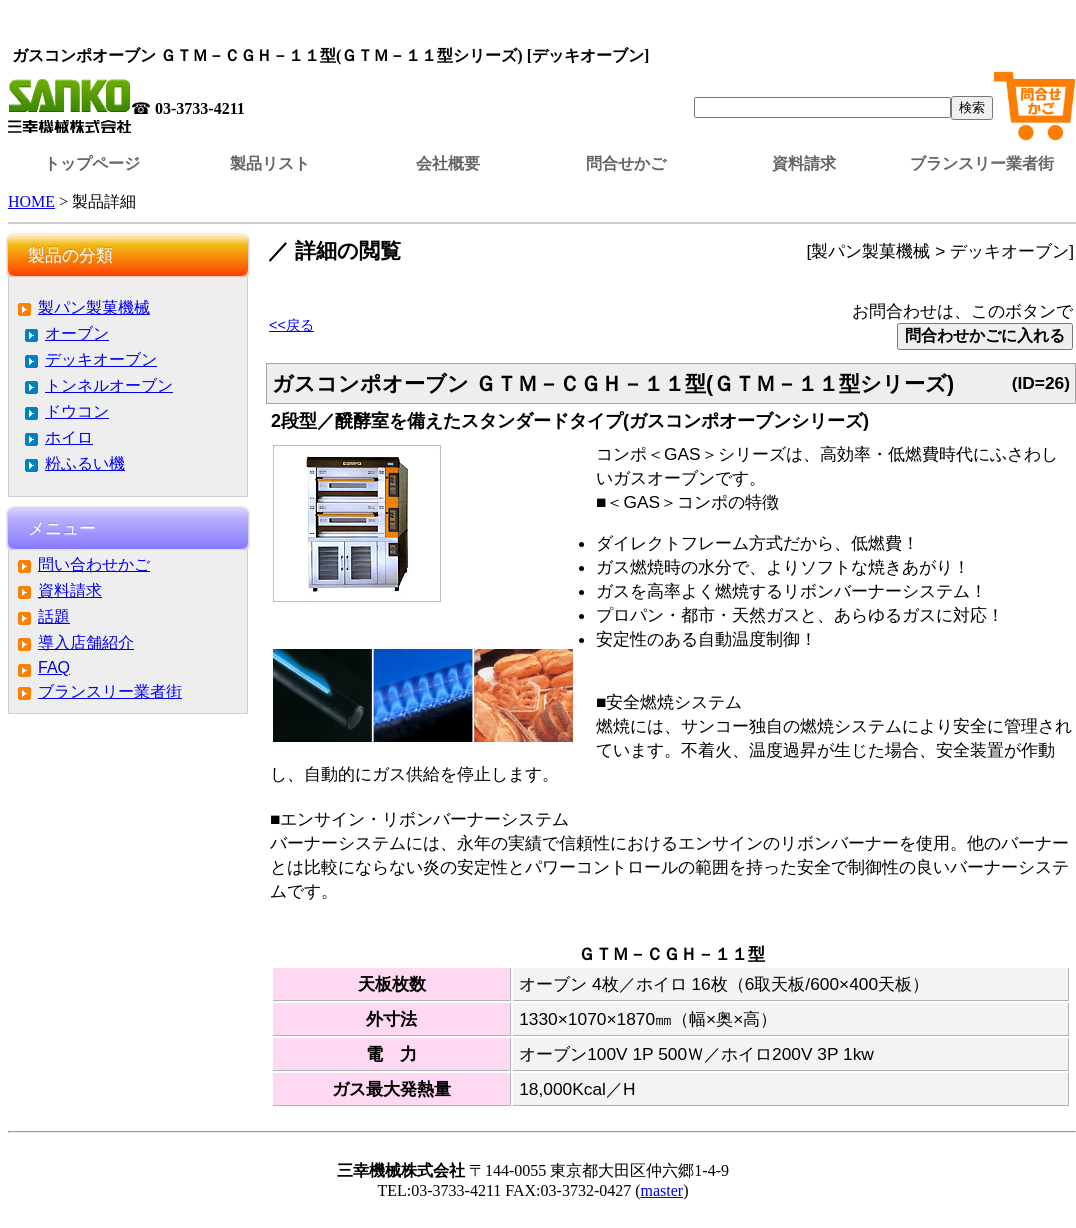  Describe the element at coordinates (982, 163) in the screenshot. I see `ブランスリー業者街` at that location.